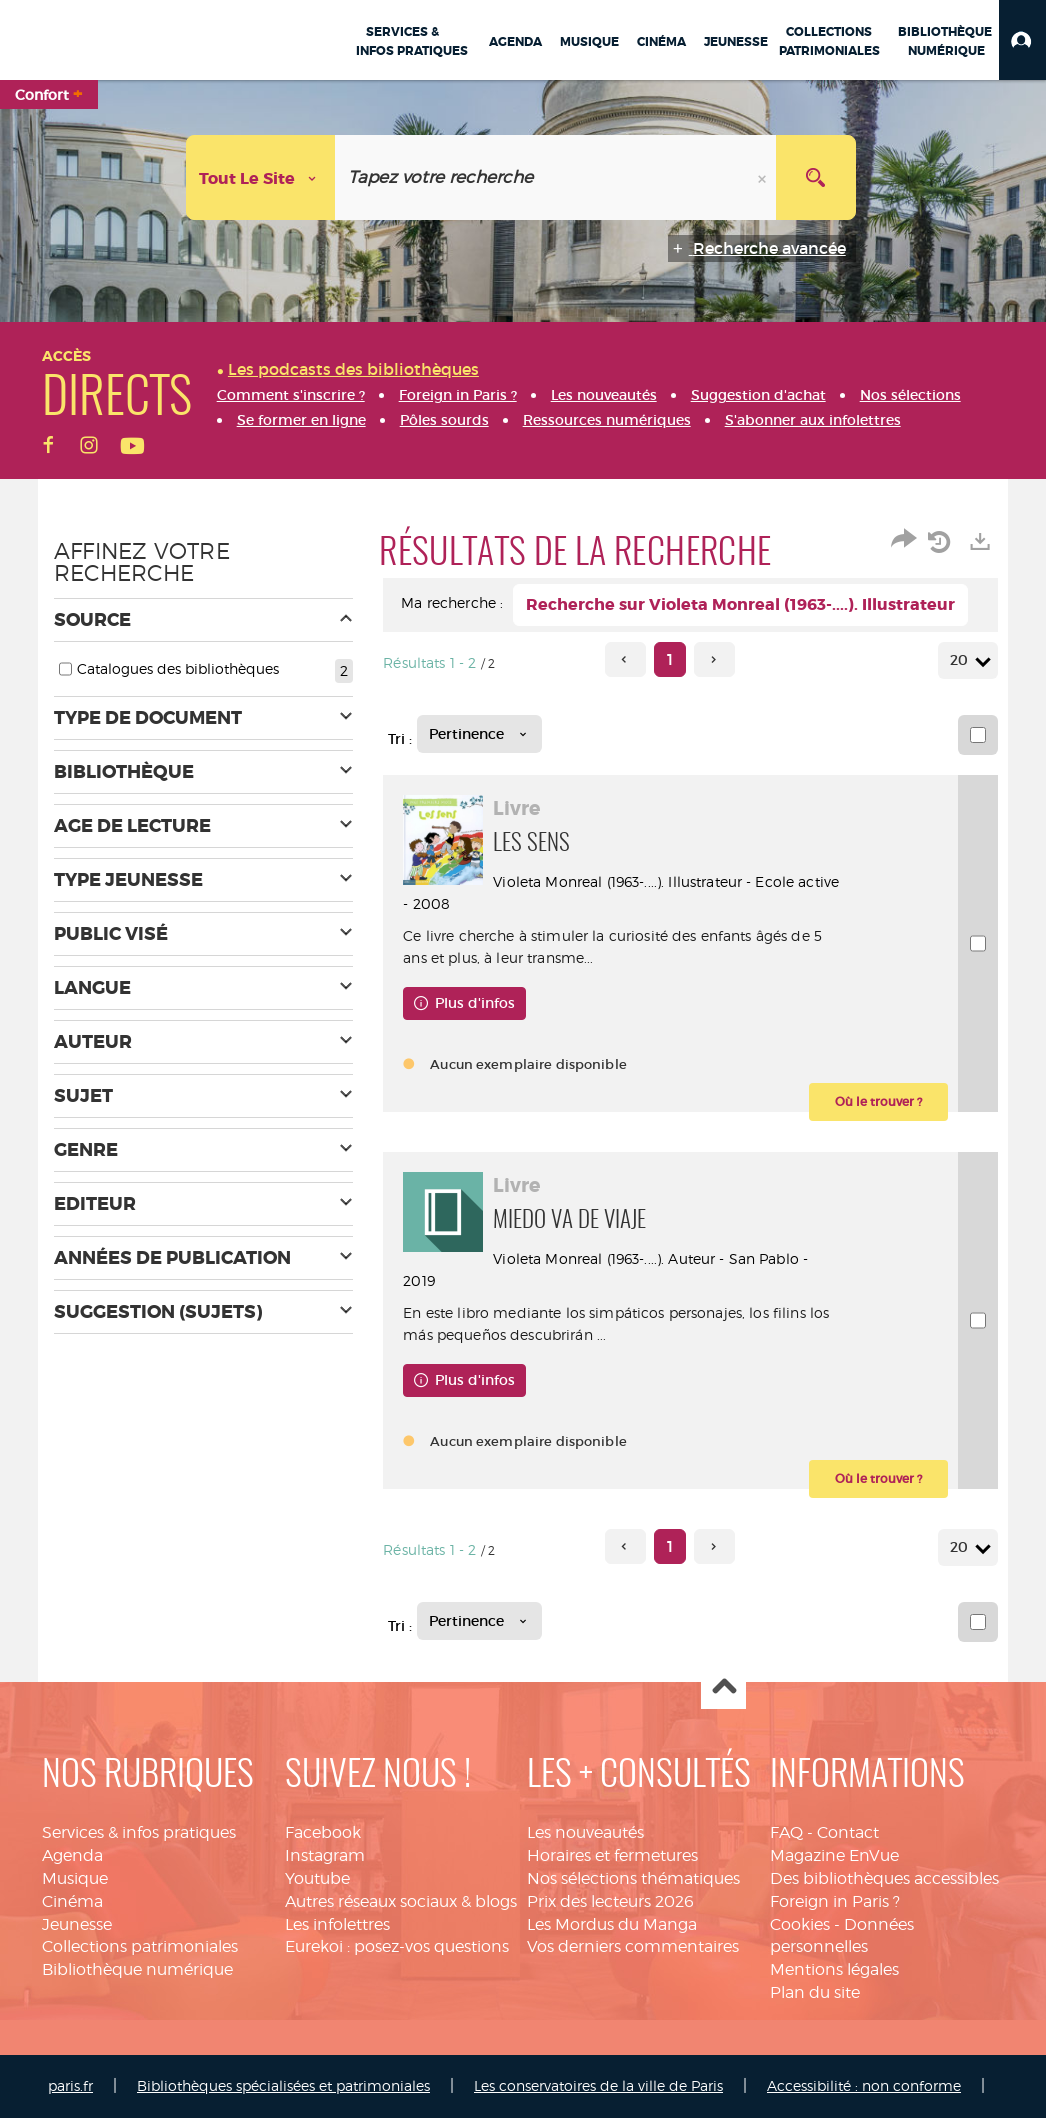  Describe the element at coordinates (864, 2085) in the screenshot. I see `Accessibilité : non conforme` at that location.